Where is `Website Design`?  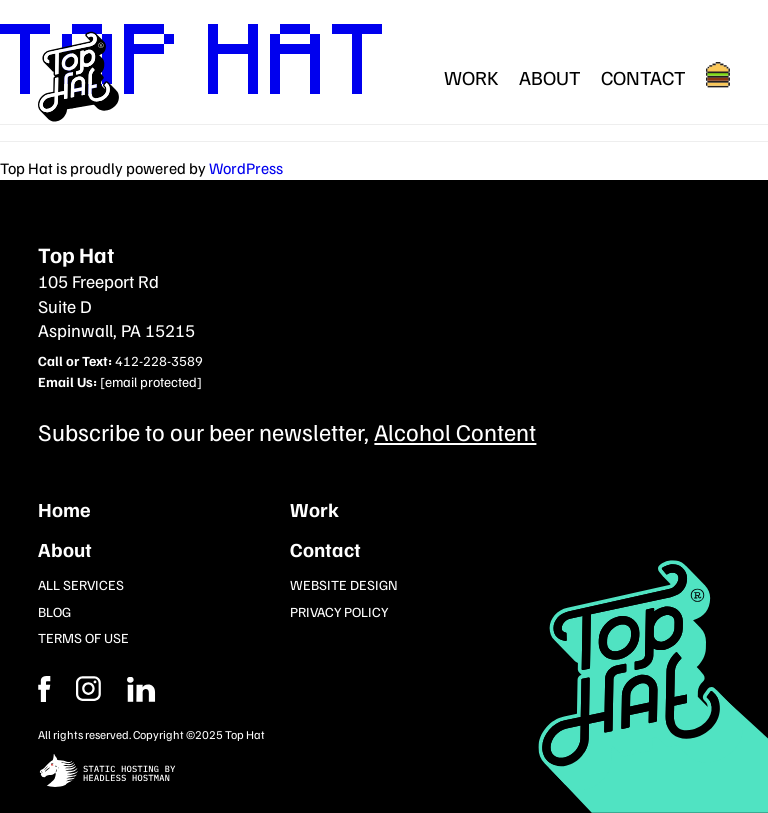
Website Design is located at coordinates (344, 584).